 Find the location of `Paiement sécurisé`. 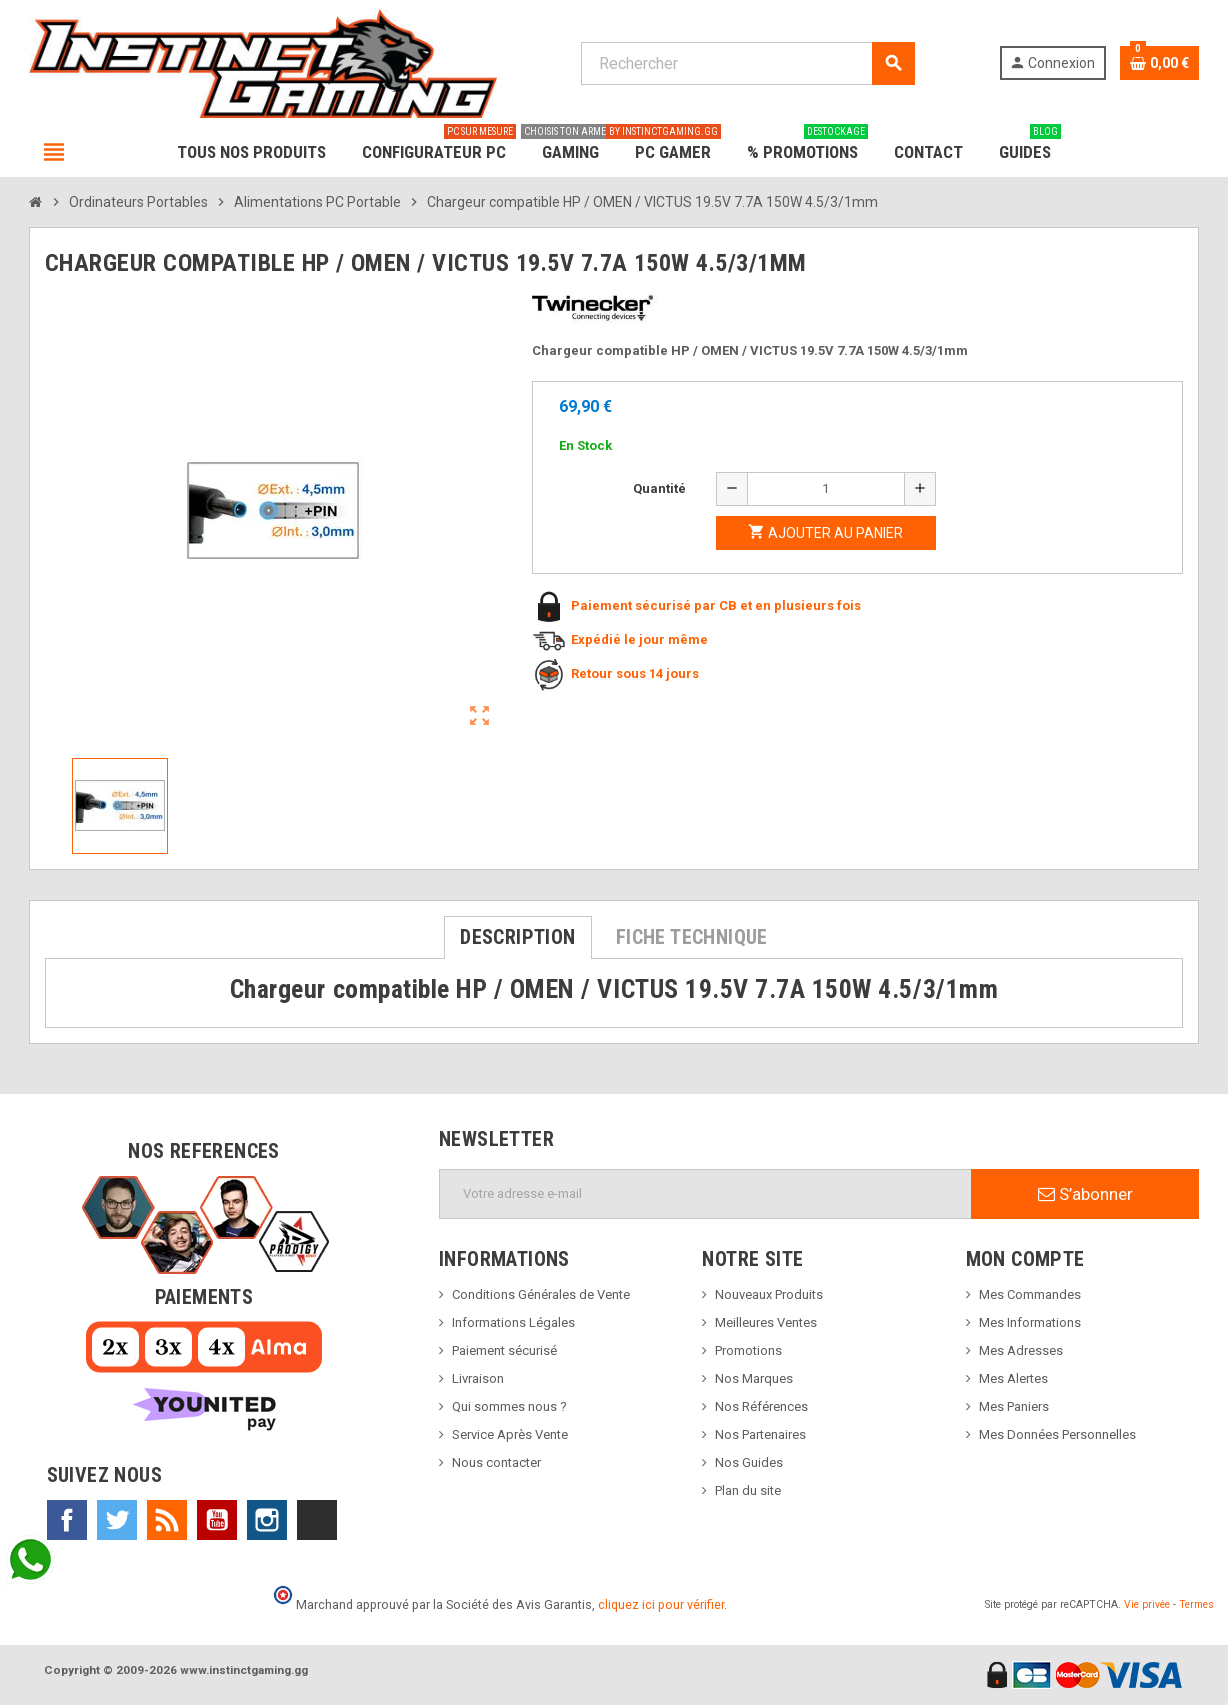

Paiement sécurisé is located at coordinates (504, 1350).